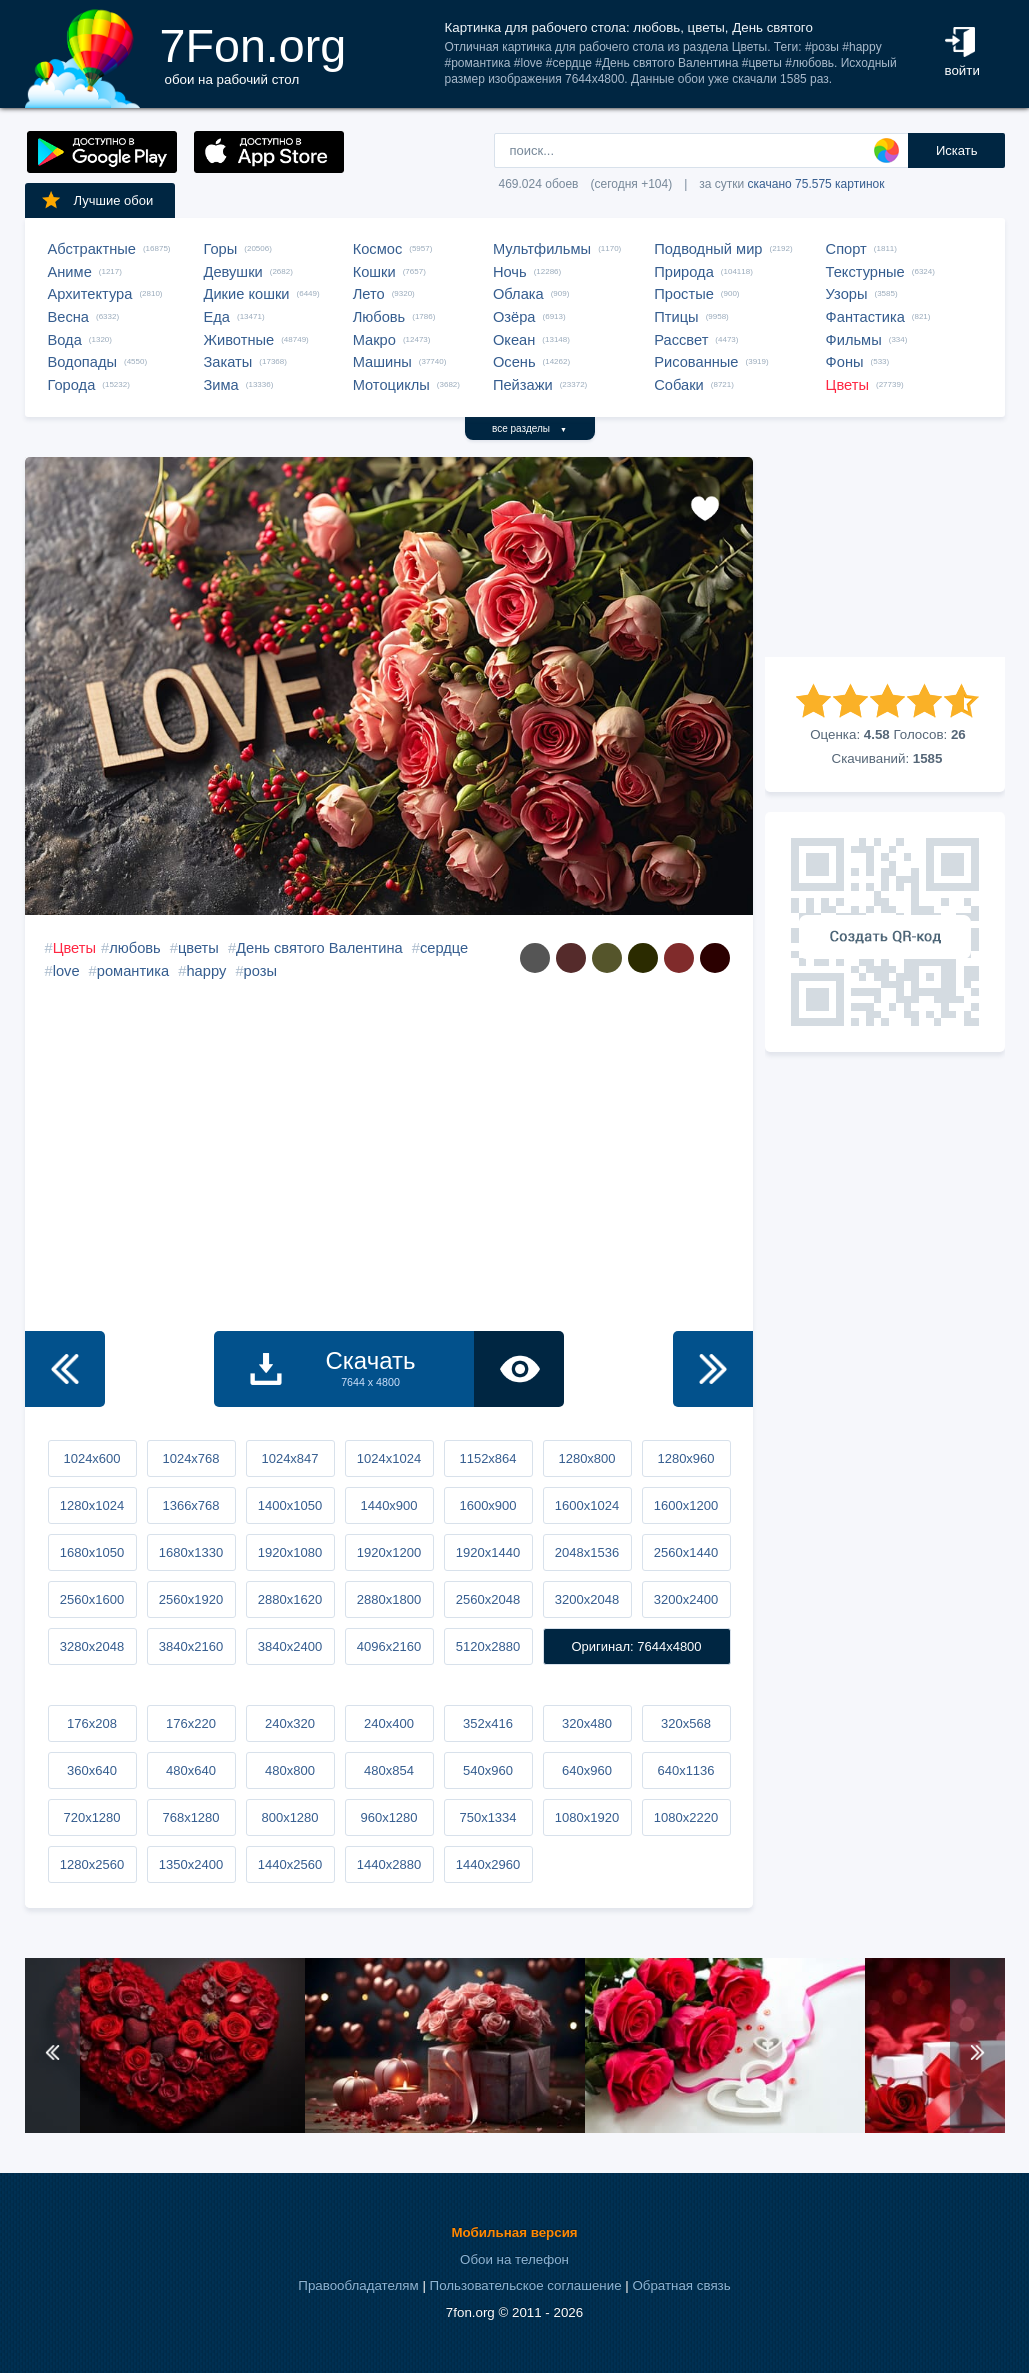 The image size is (1029, 2373). Describe the element at coordinates (846, 249) in the screenshot. I see `Спорт` at that location.